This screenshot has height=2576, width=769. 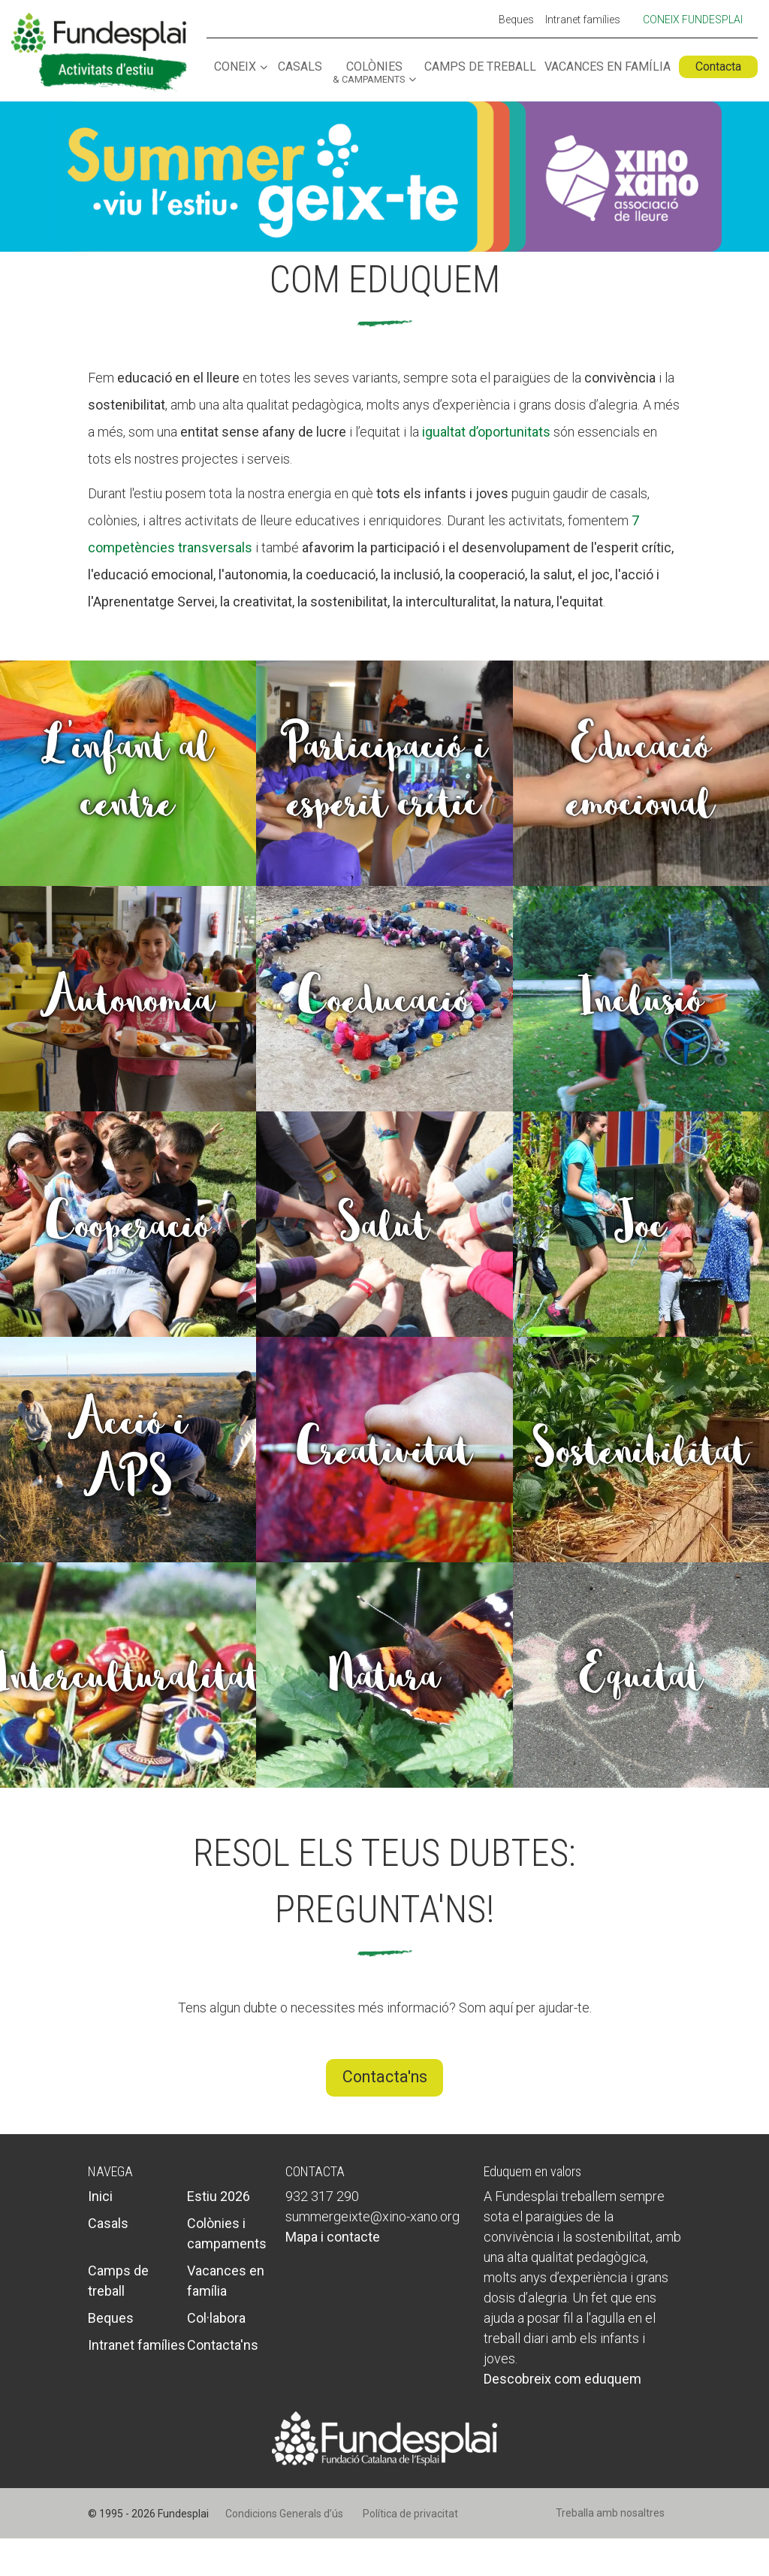 I want to click on Col·labora, so click(x=216, y=2318).